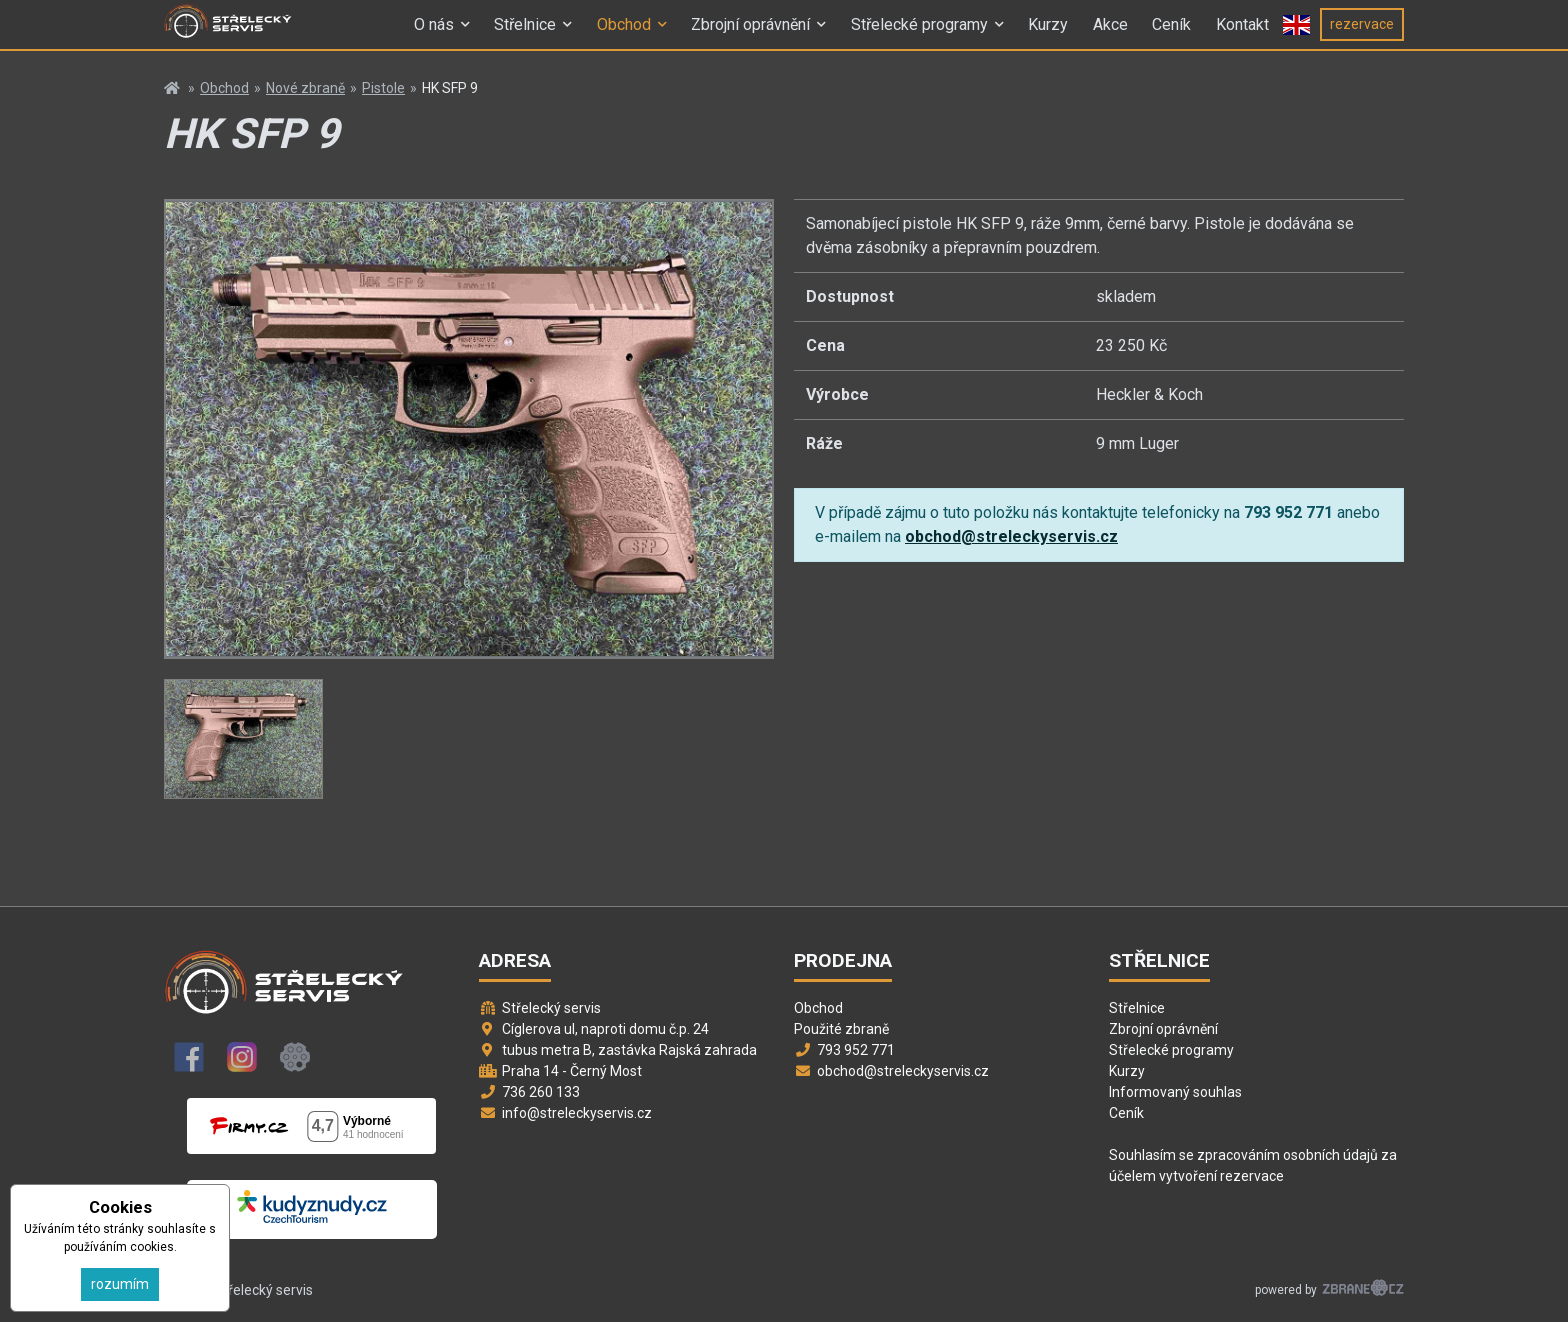 This screenshot has height=1322, width=1568. What do you see at coordinates (120, 1284) in the screenshot?
I see `rozumím` at bounding box center [120, 1284].